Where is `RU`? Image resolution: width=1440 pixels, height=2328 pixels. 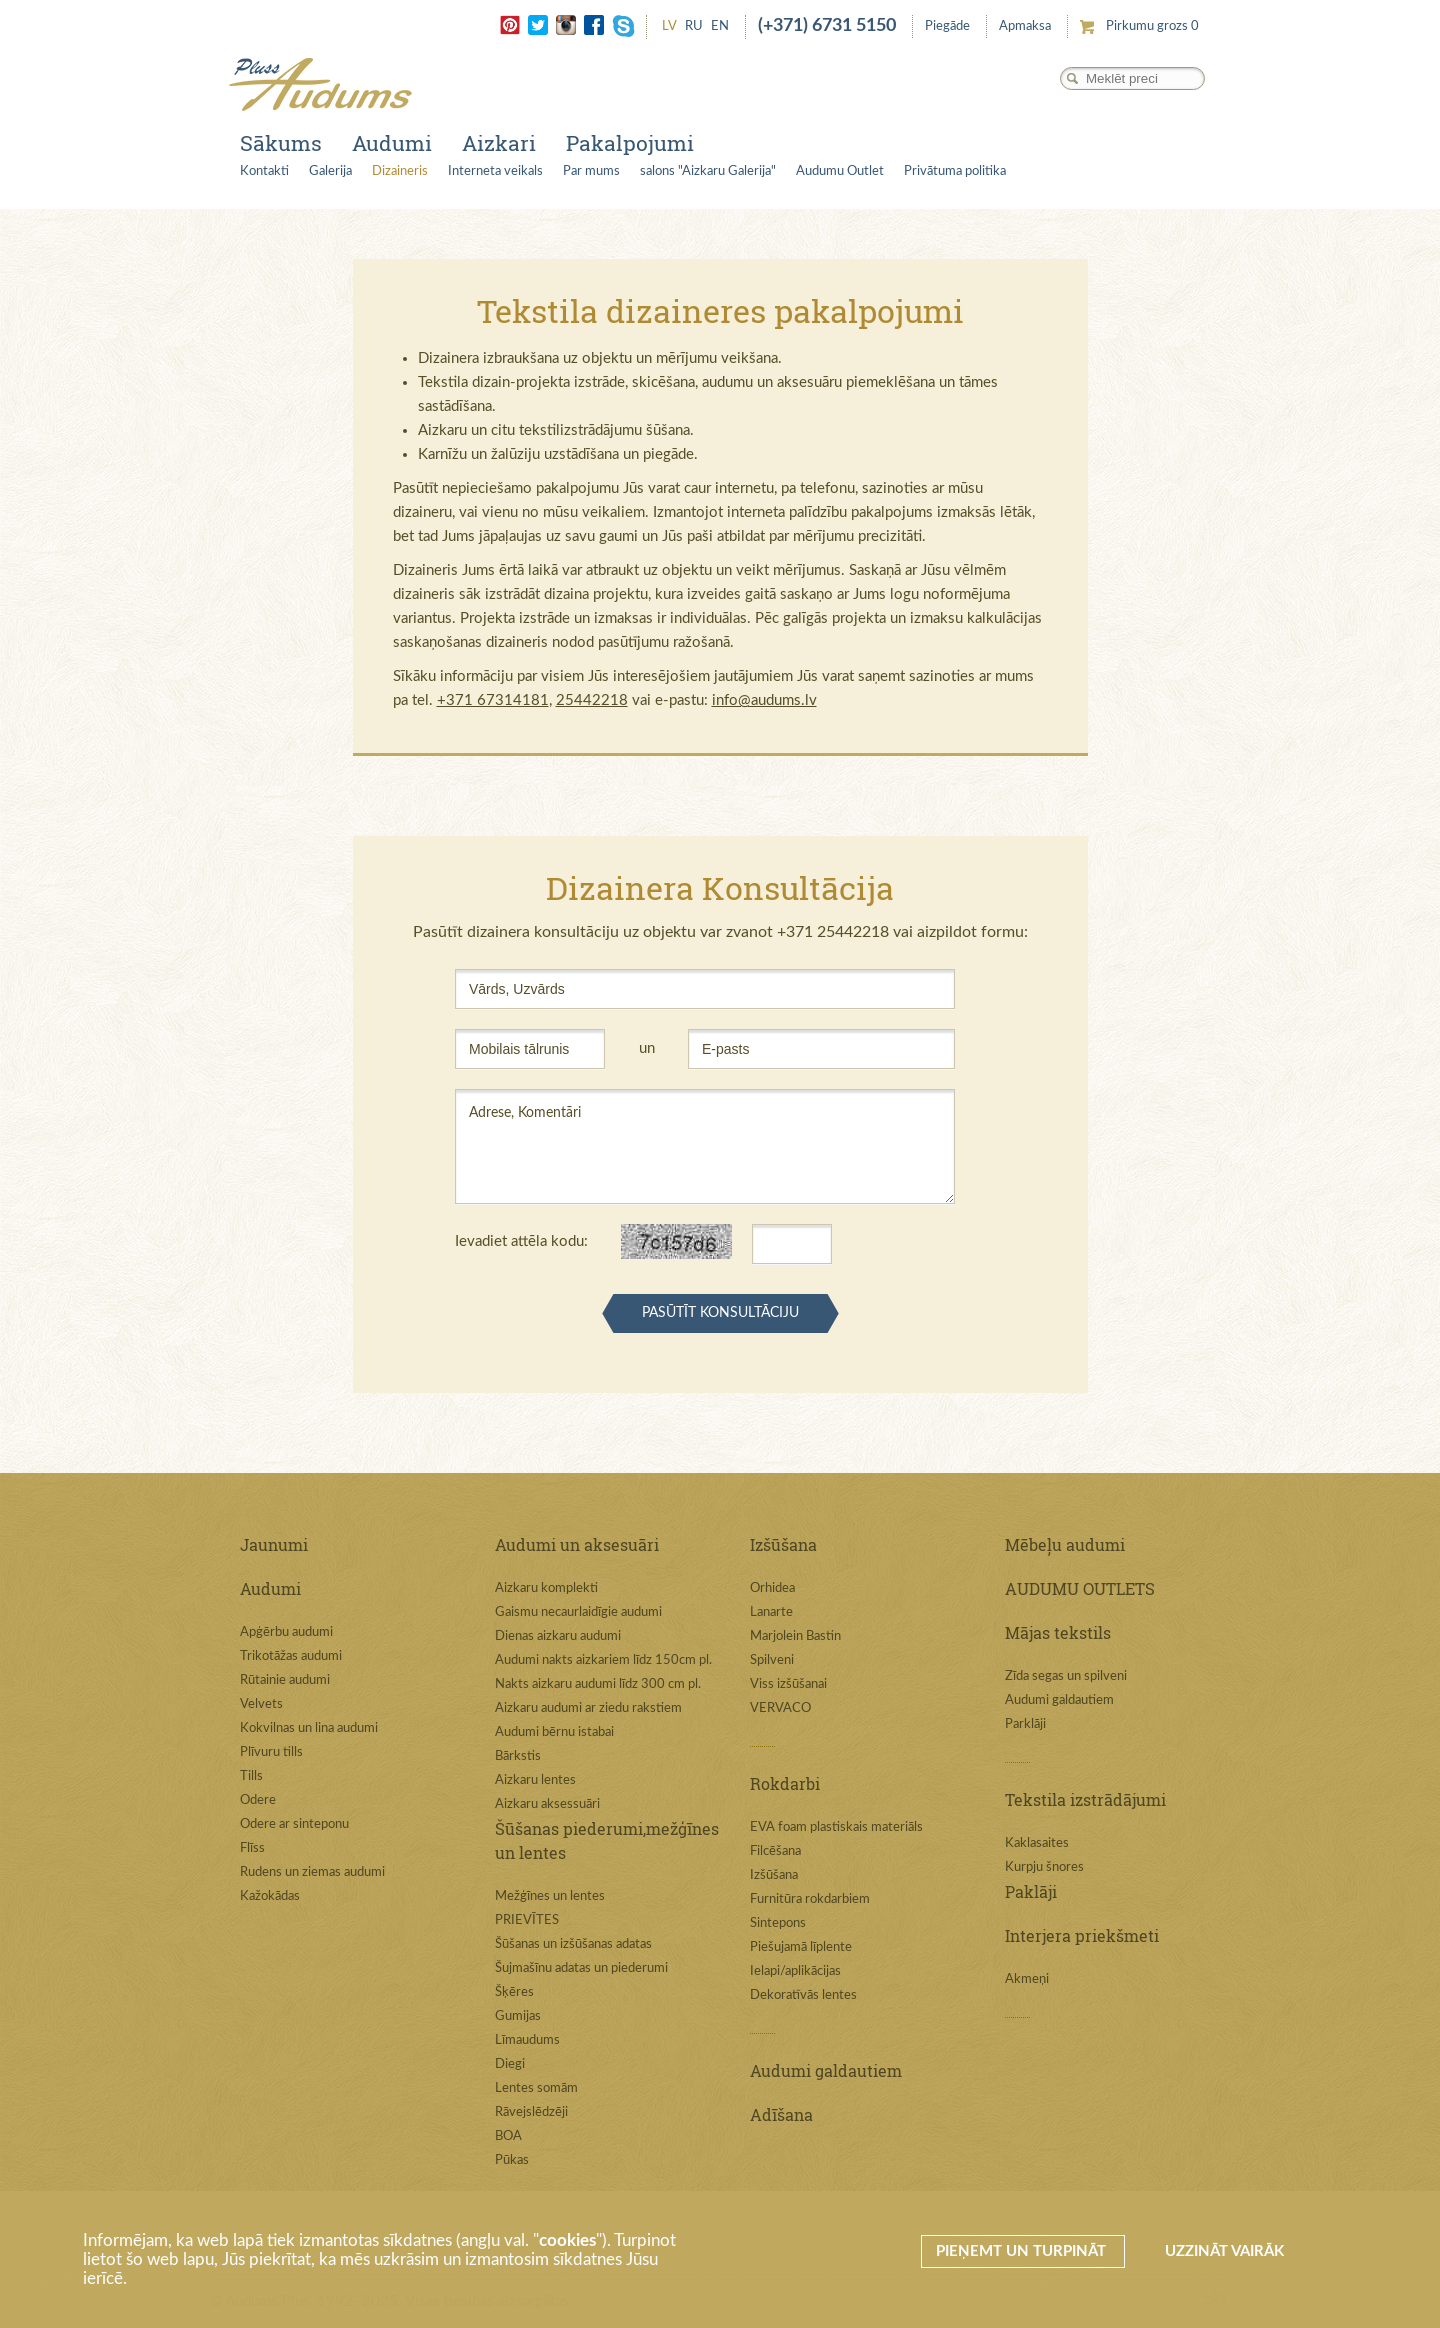 RU is located at coordinates (694, 26).